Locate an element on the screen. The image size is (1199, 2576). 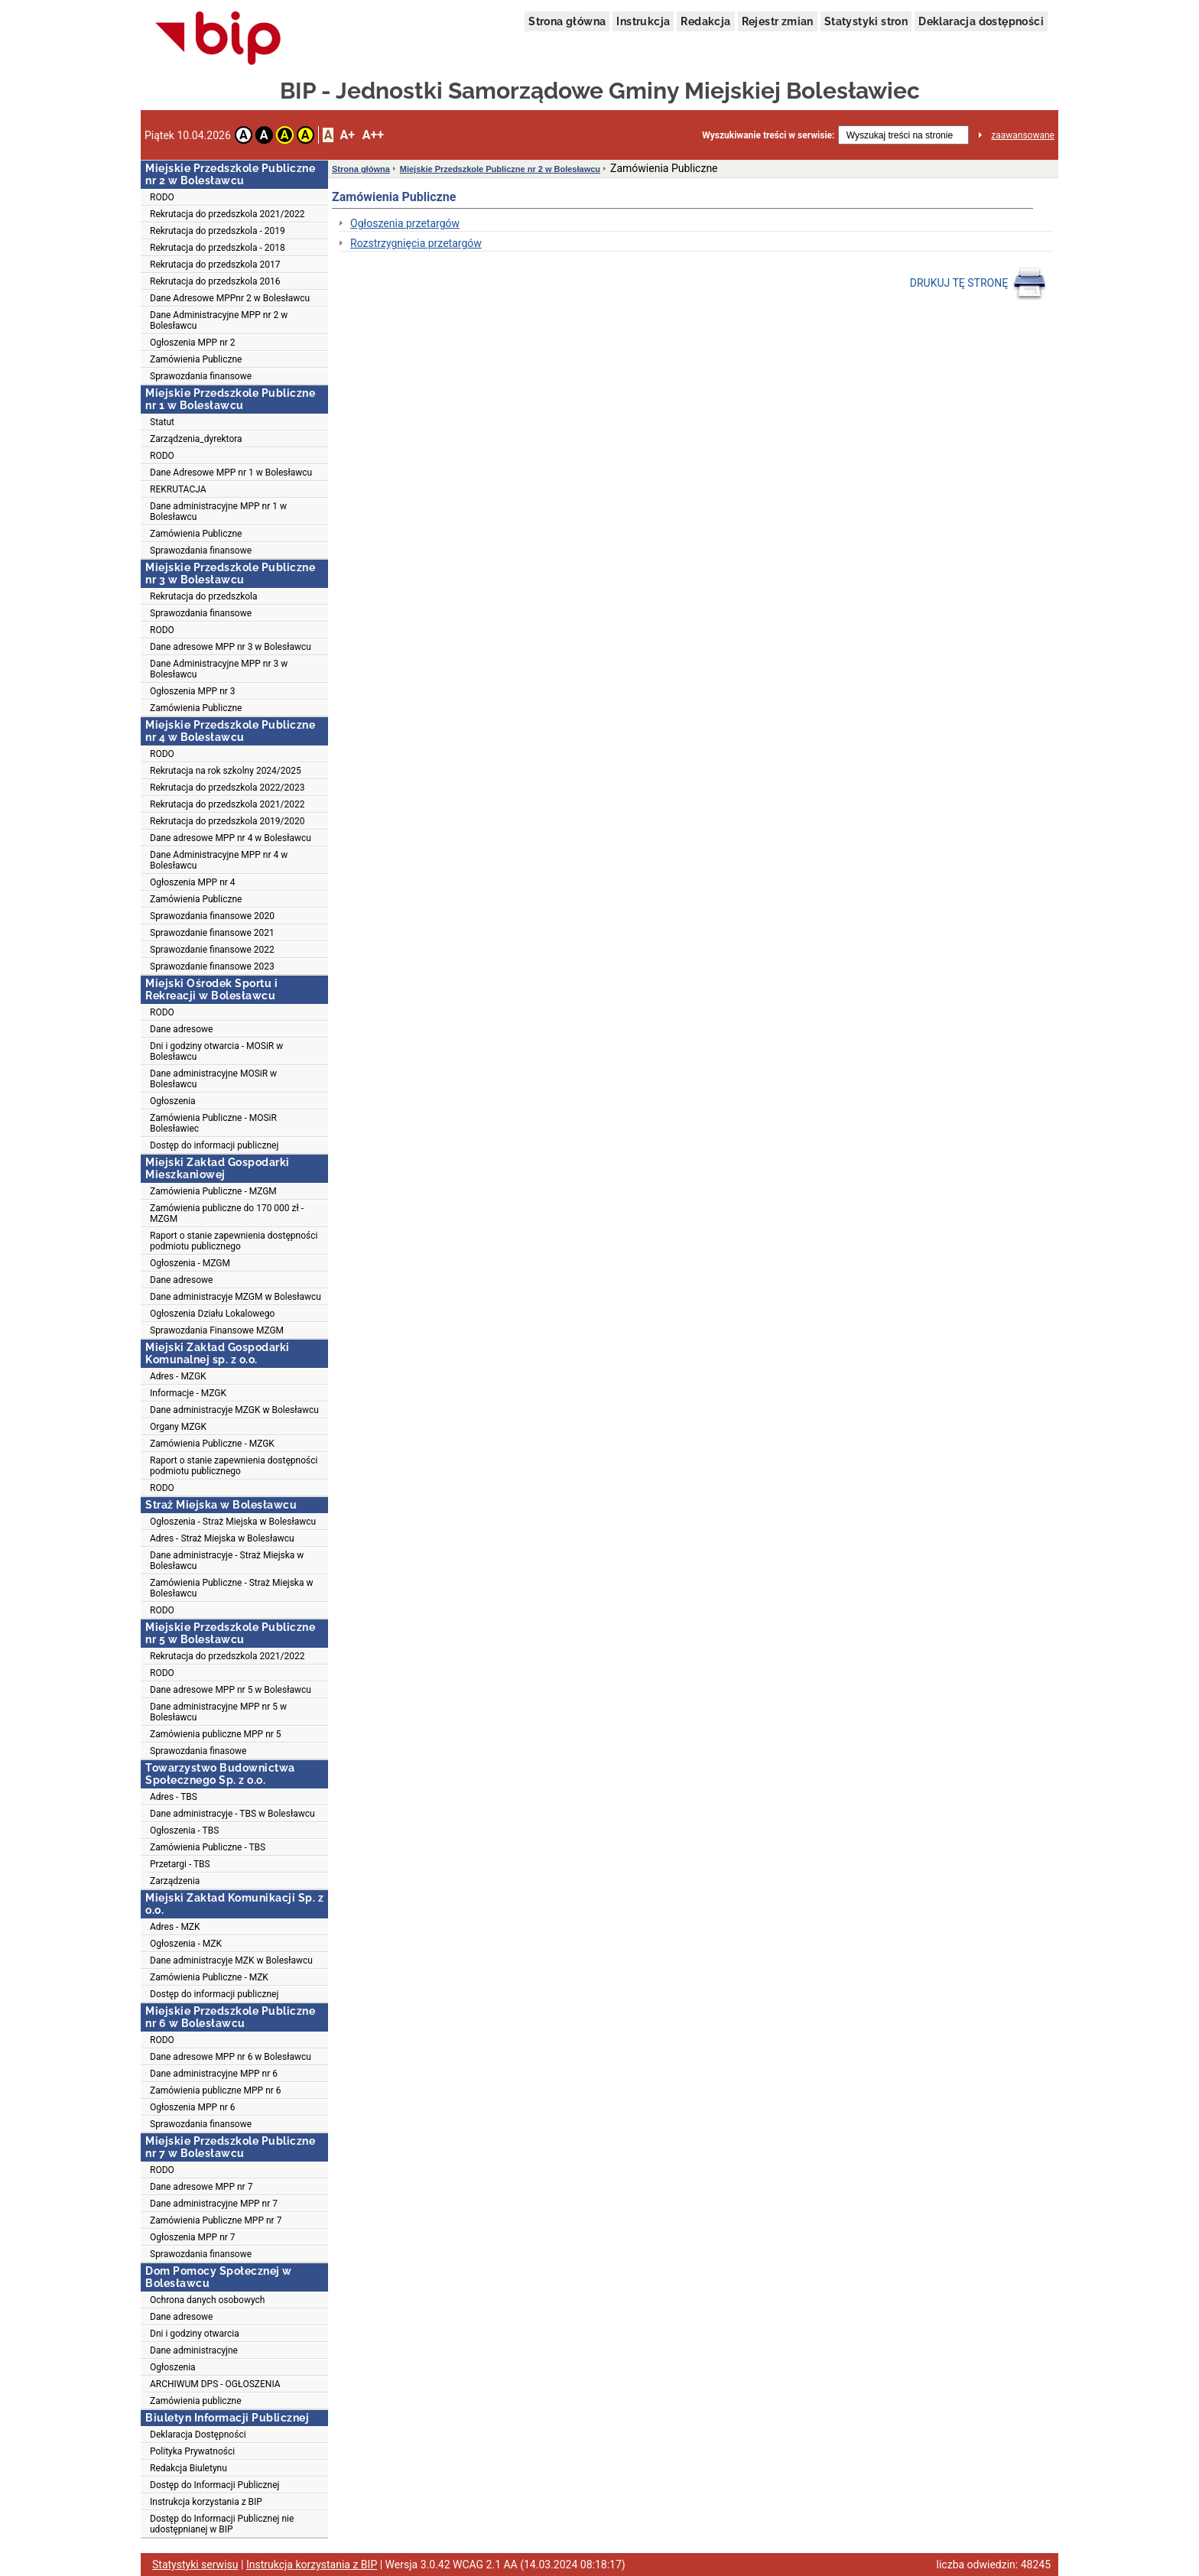
Polityka Prywatności is located at coordinates (192, 2451).